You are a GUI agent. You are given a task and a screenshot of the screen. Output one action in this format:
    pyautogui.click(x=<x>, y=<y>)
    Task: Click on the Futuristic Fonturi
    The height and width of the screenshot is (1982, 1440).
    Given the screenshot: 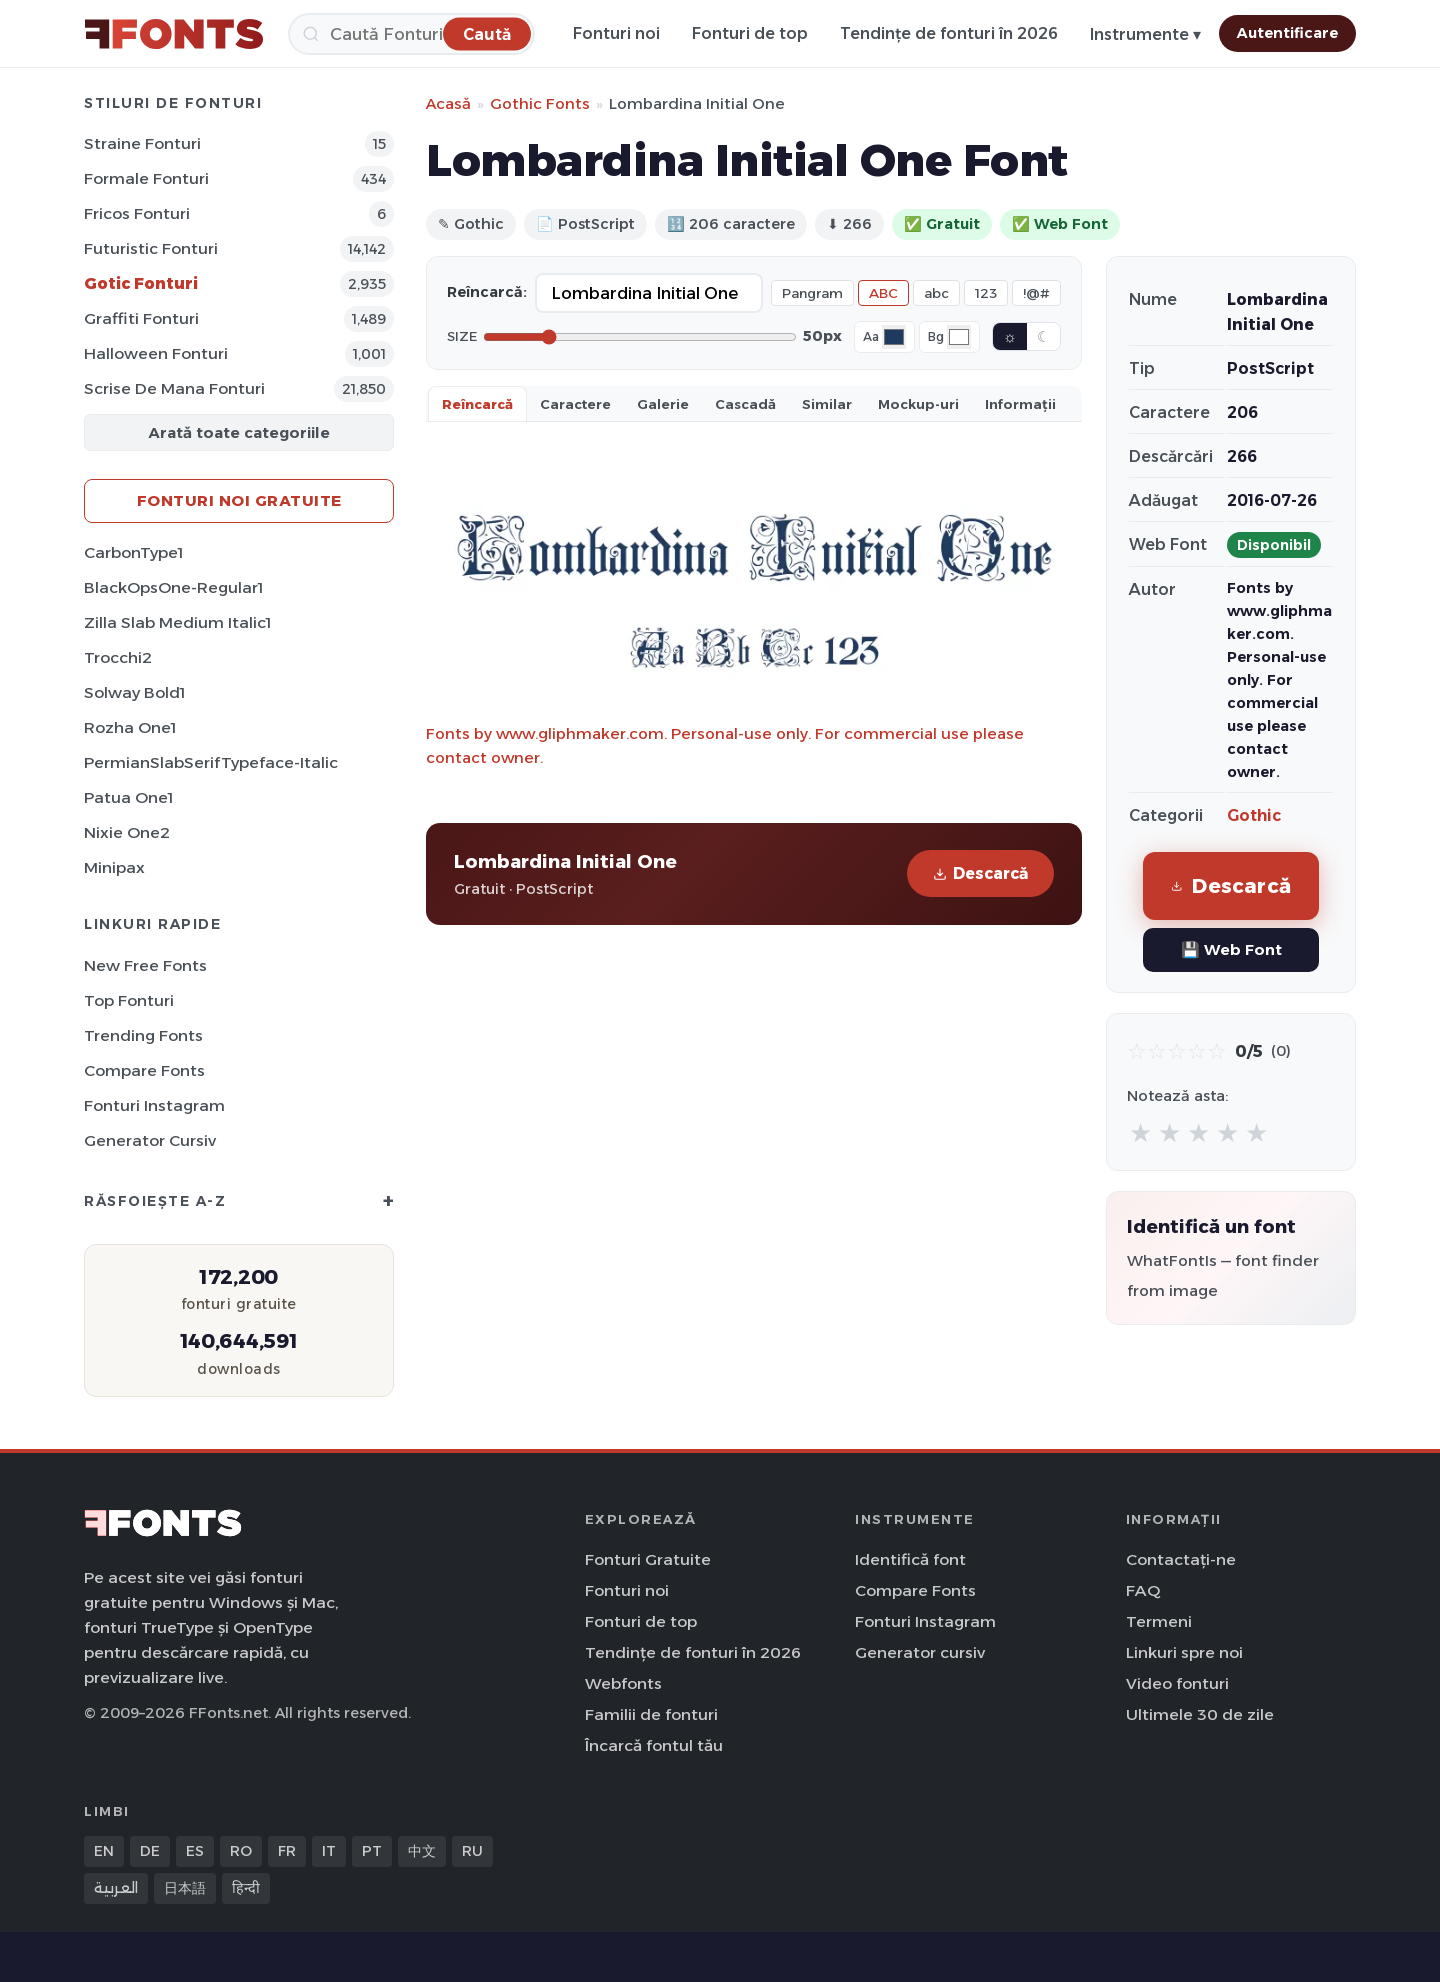 What is the action you would take?
    pyautogui.click(x=151, y=248)
    